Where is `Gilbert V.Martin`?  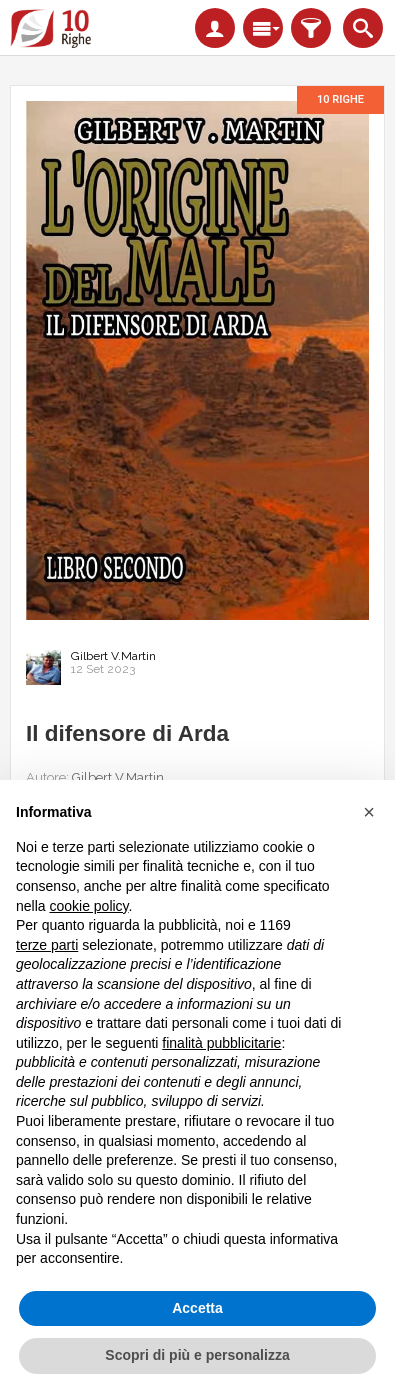
Gilbert V.Martin is located at coordinates (113, 656).